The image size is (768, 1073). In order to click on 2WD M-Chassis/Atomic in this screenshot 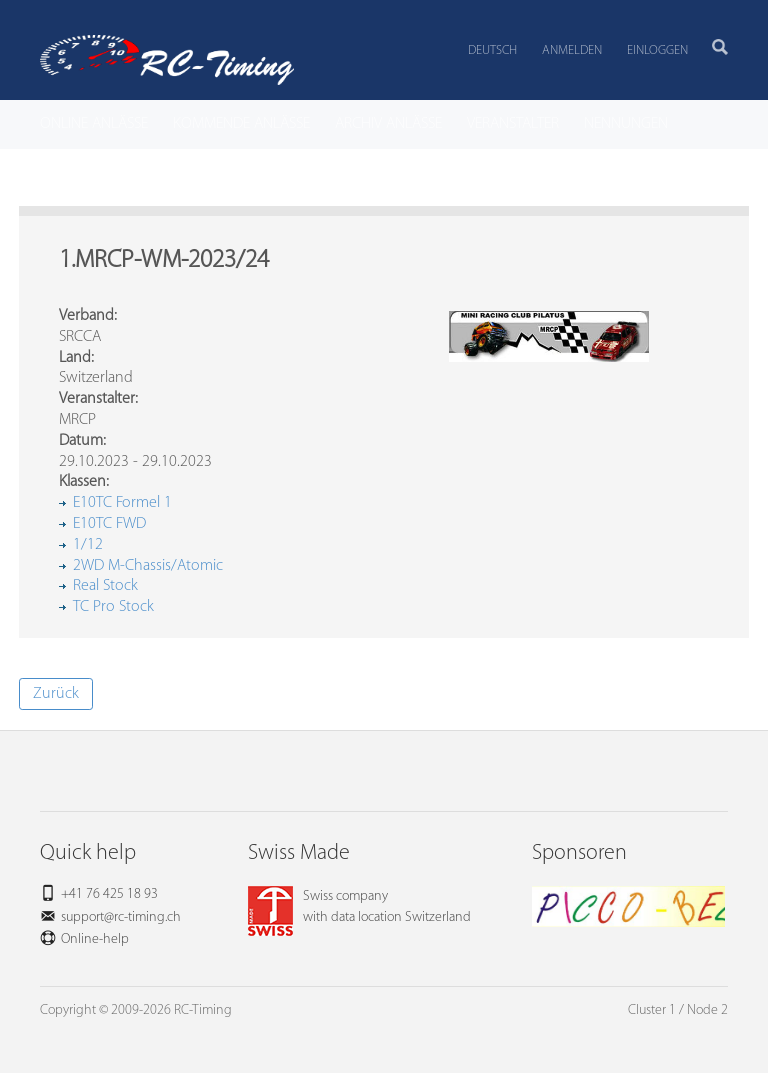, I will do `click(148, 566)`.